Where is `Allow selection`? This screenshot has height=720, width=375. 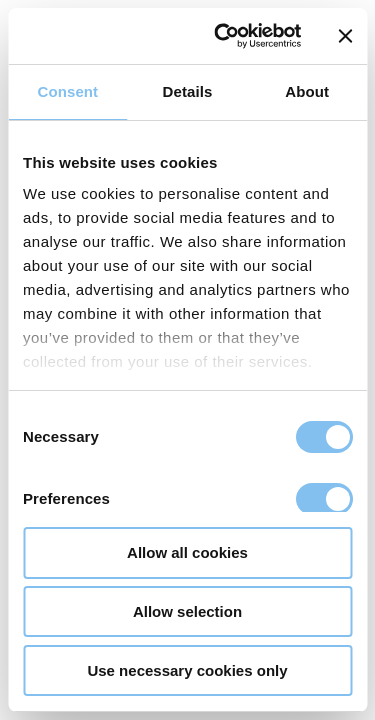 Allow selection is located at coordinates (187, 611).